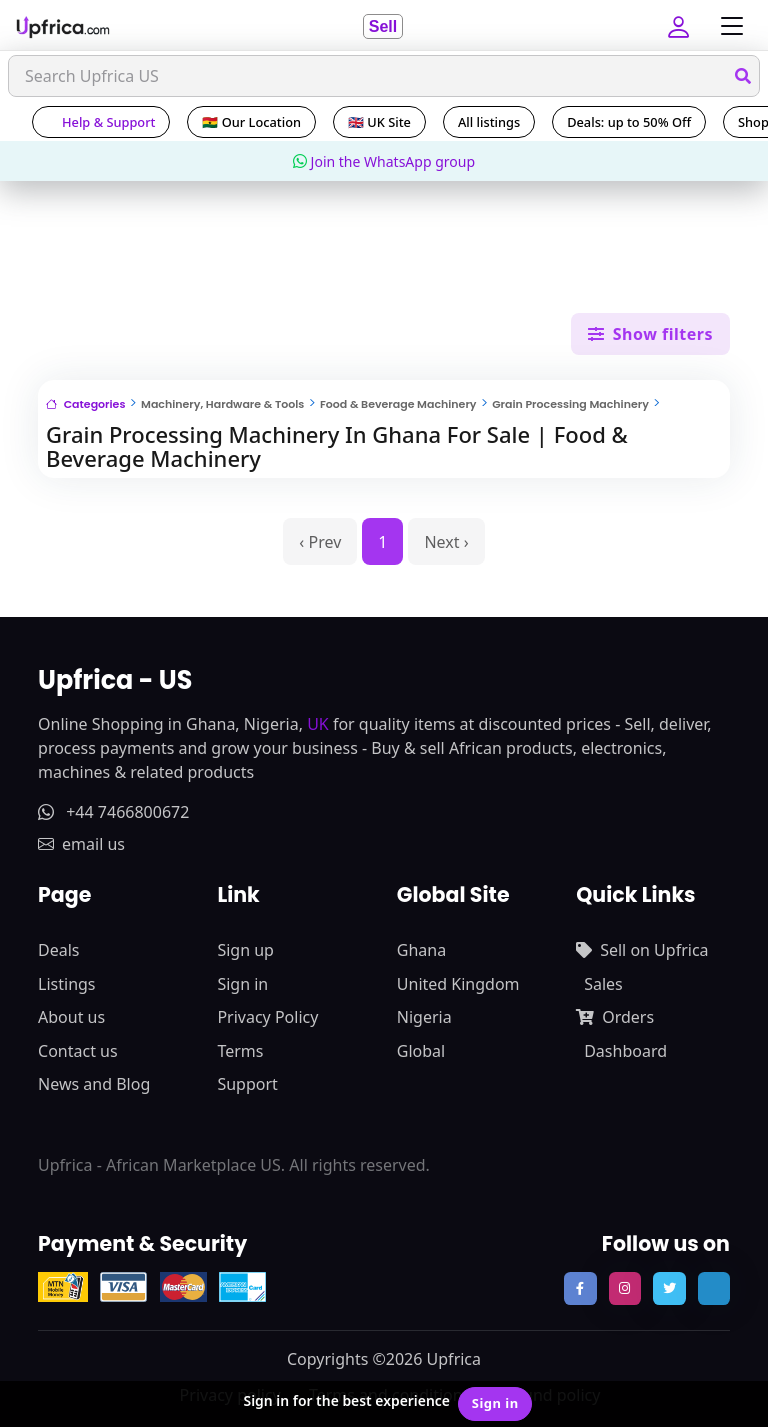 The height and width of the screenshot is (1427, 768). What do you see at coordinates (398, 404) in the screenshot?
I see `Food & Beverage Machinery` at bounding box center [398, 404].